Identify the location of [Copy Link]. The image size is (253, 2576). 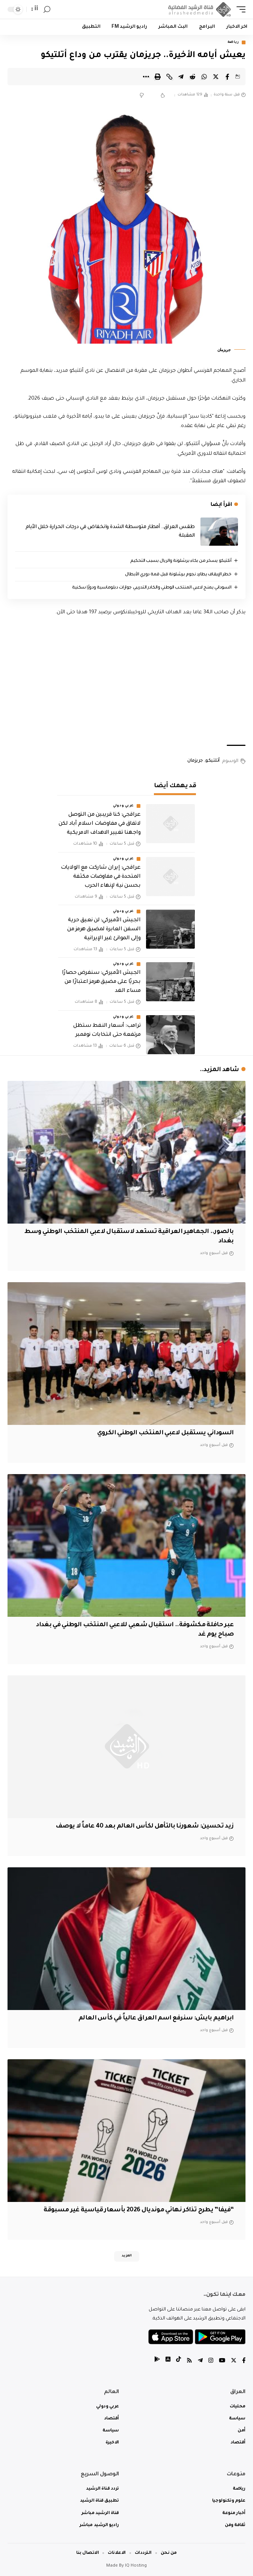
(169, 77).